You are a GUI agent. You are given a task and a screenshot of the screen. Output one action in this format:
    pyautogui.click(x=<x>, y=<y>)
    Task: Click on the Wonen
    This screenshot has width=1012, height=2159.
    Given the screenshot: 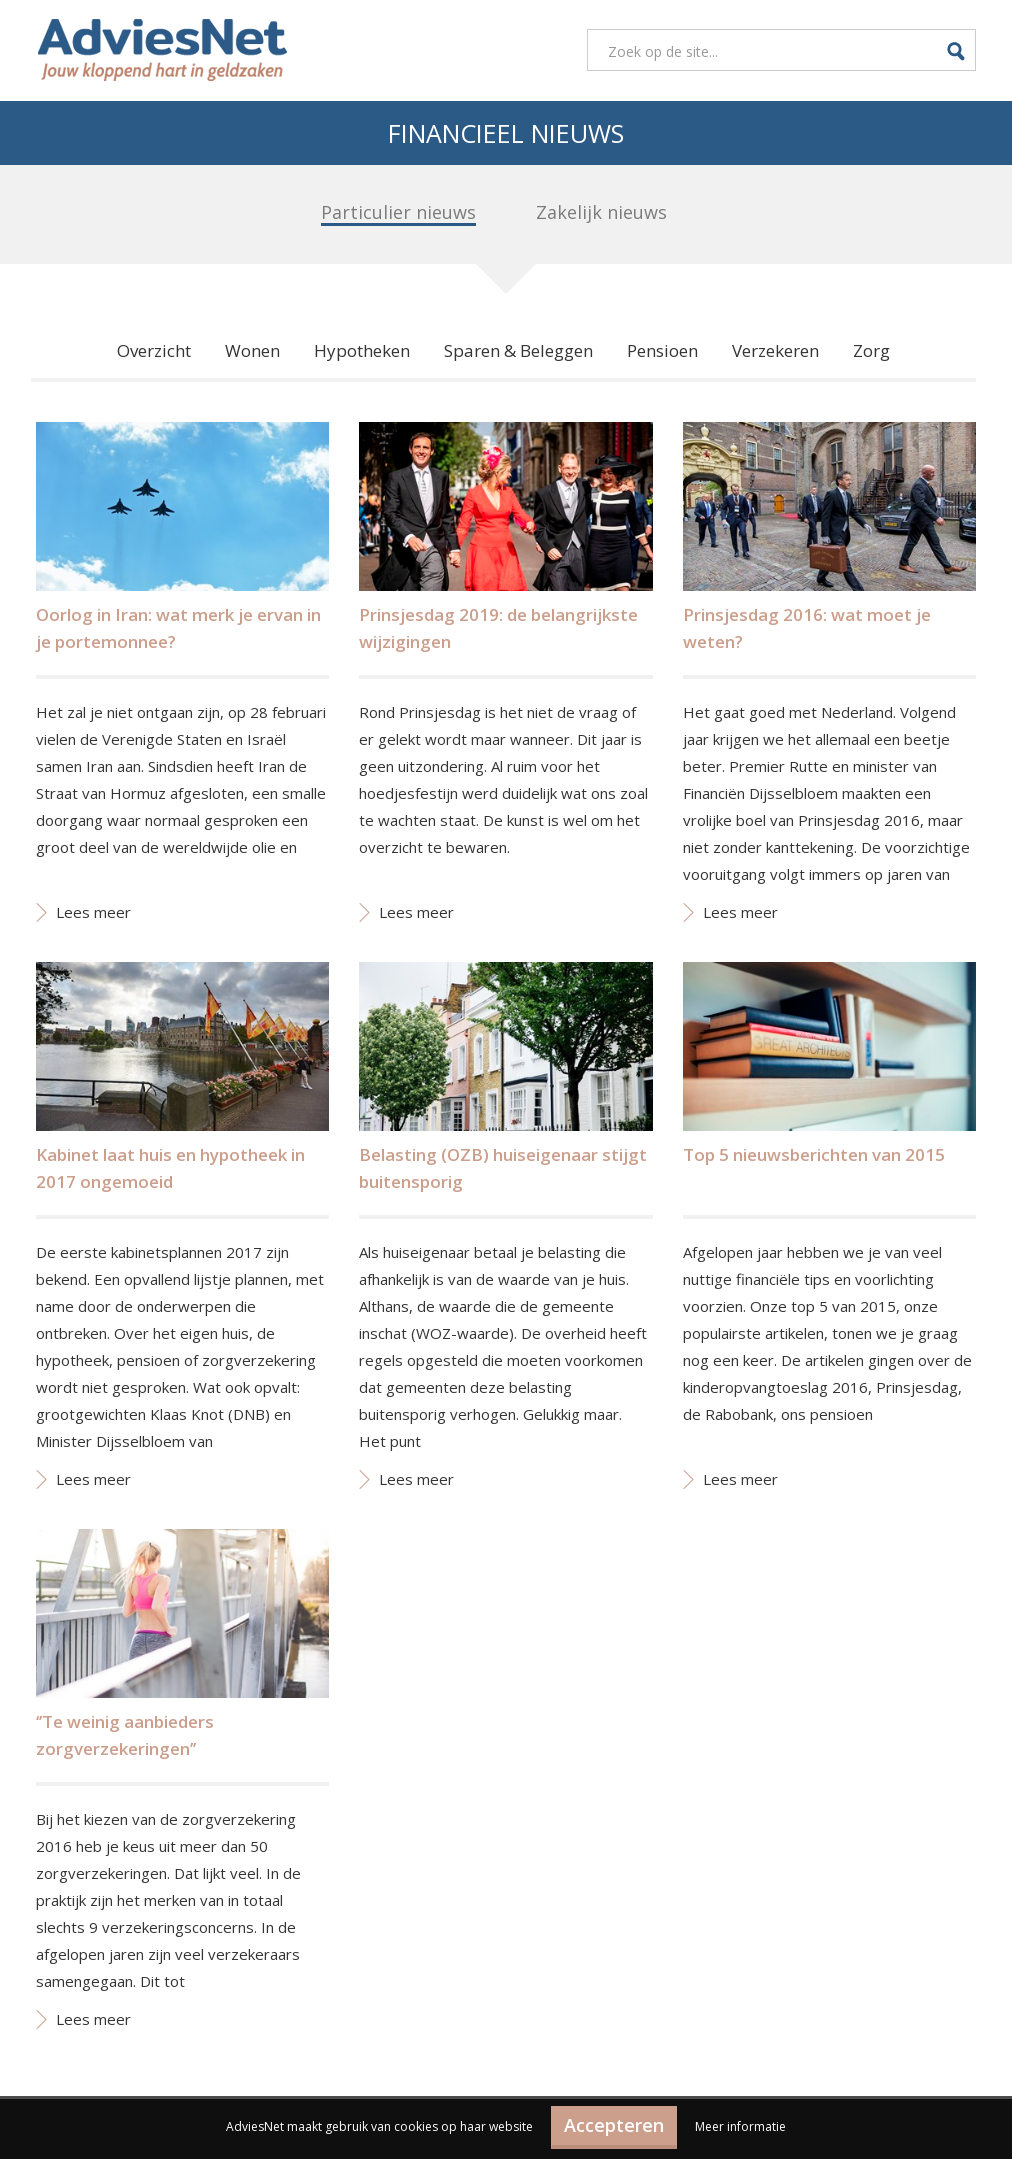 What is the action you would take?
    pyautogui.click(x=252, y=350)
    